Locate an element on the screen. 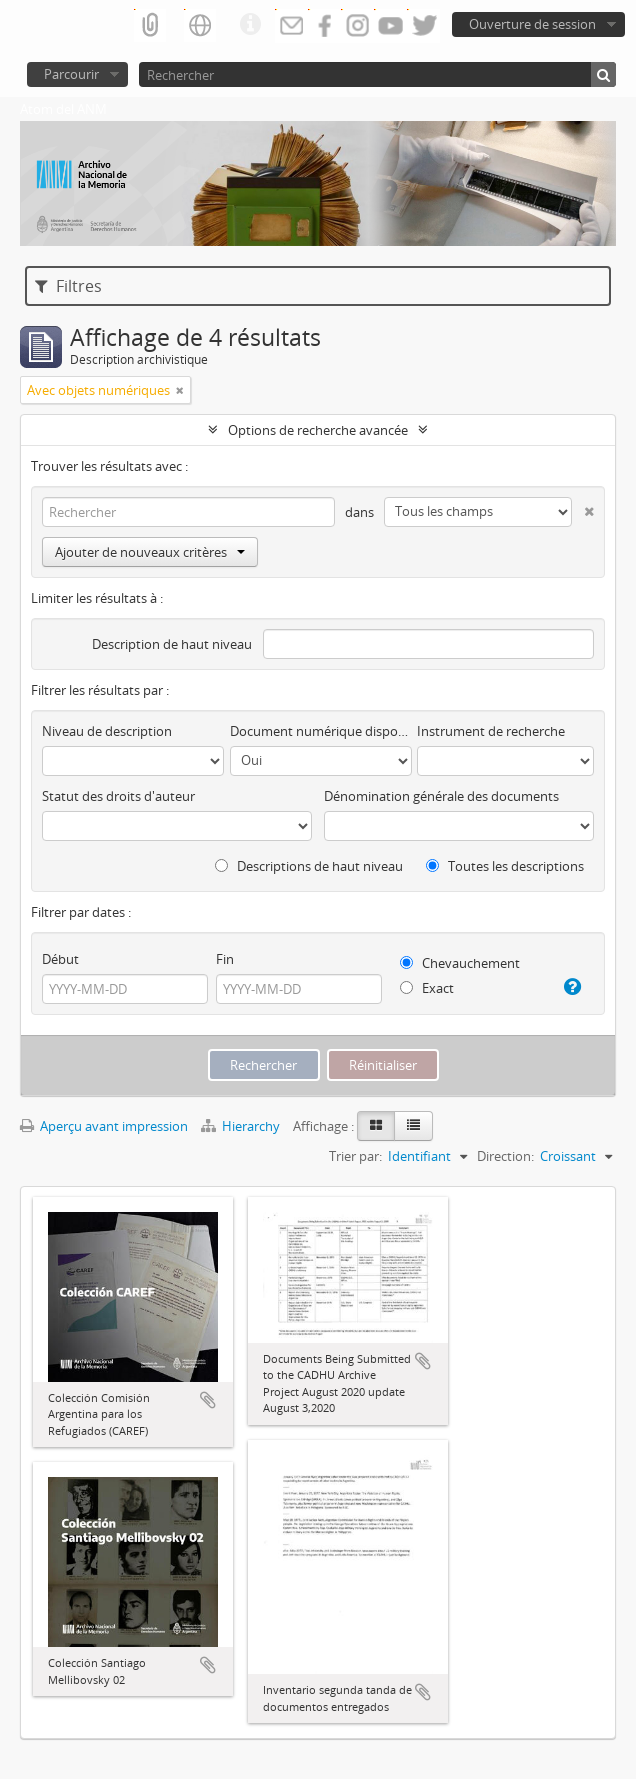  Description de haut niveau is located at coordinates (172, 644).